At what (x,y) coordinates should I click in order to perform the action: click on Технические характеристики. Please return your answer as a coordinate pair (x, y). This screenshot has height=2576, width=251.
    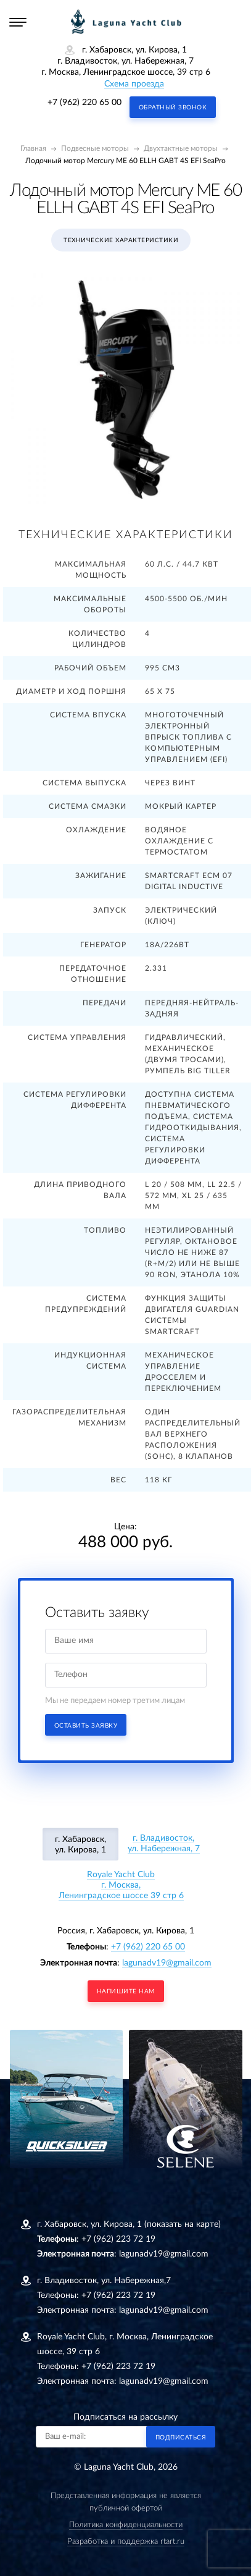
    Looking at the image, I should click on (121, 240).